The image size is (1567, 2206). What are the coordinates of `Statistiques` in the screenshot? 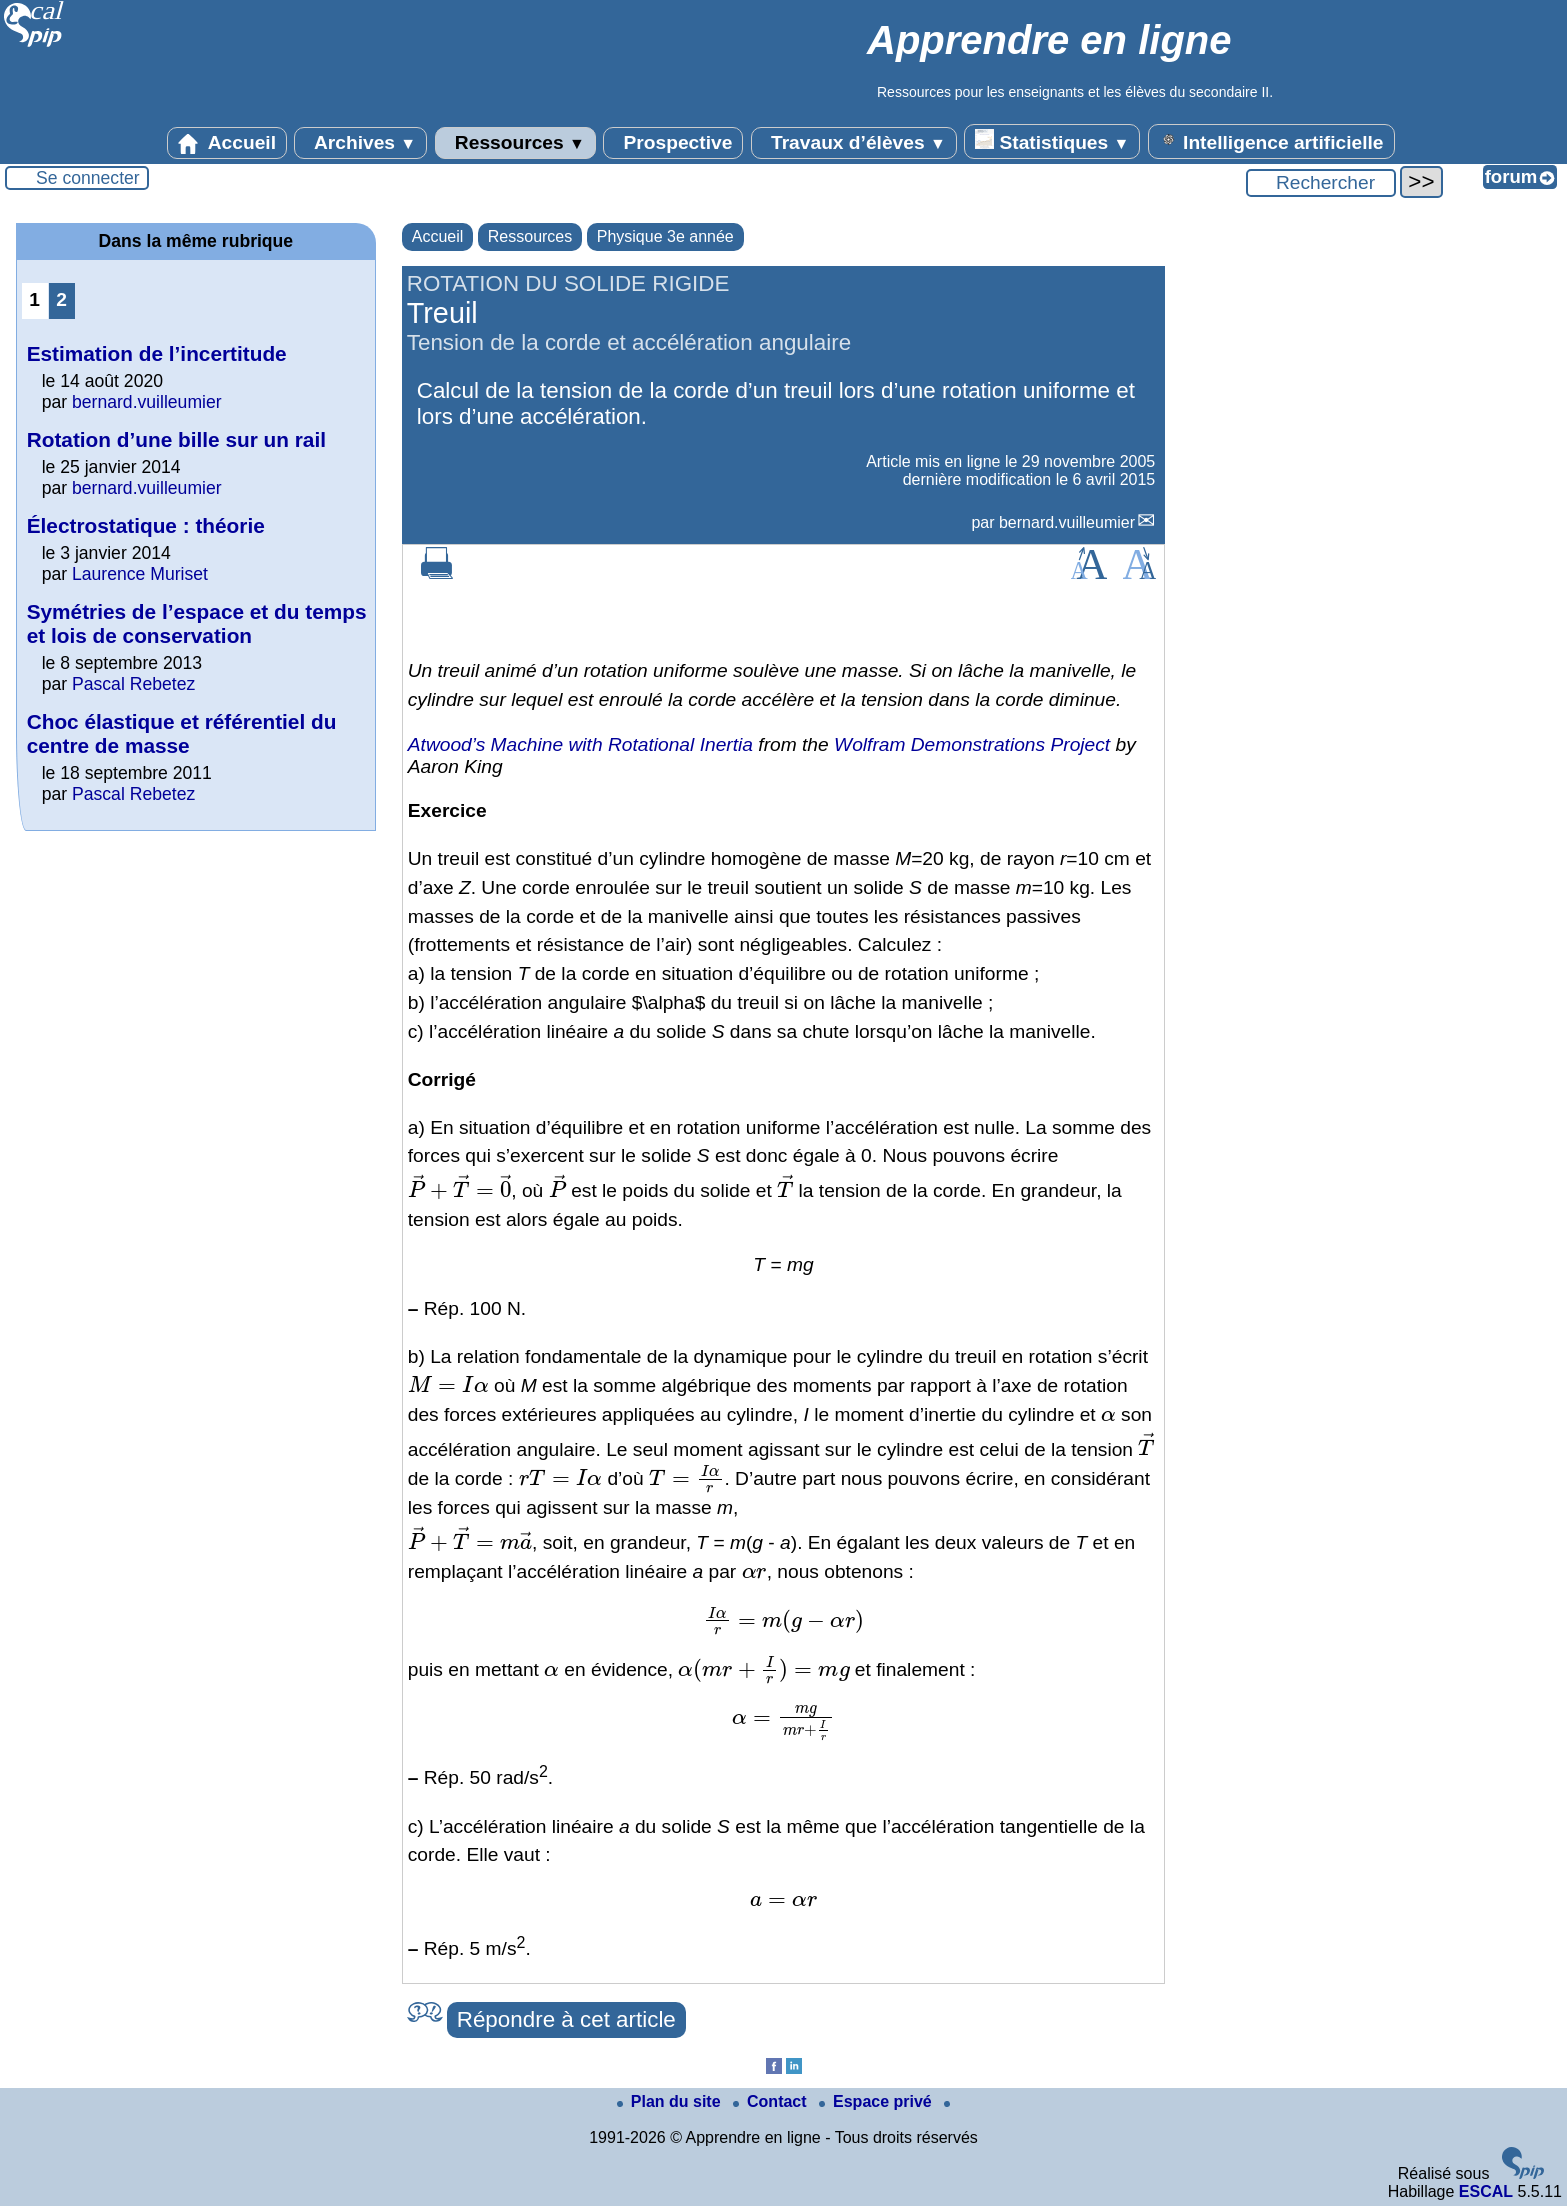 It's located at (1052, 141).